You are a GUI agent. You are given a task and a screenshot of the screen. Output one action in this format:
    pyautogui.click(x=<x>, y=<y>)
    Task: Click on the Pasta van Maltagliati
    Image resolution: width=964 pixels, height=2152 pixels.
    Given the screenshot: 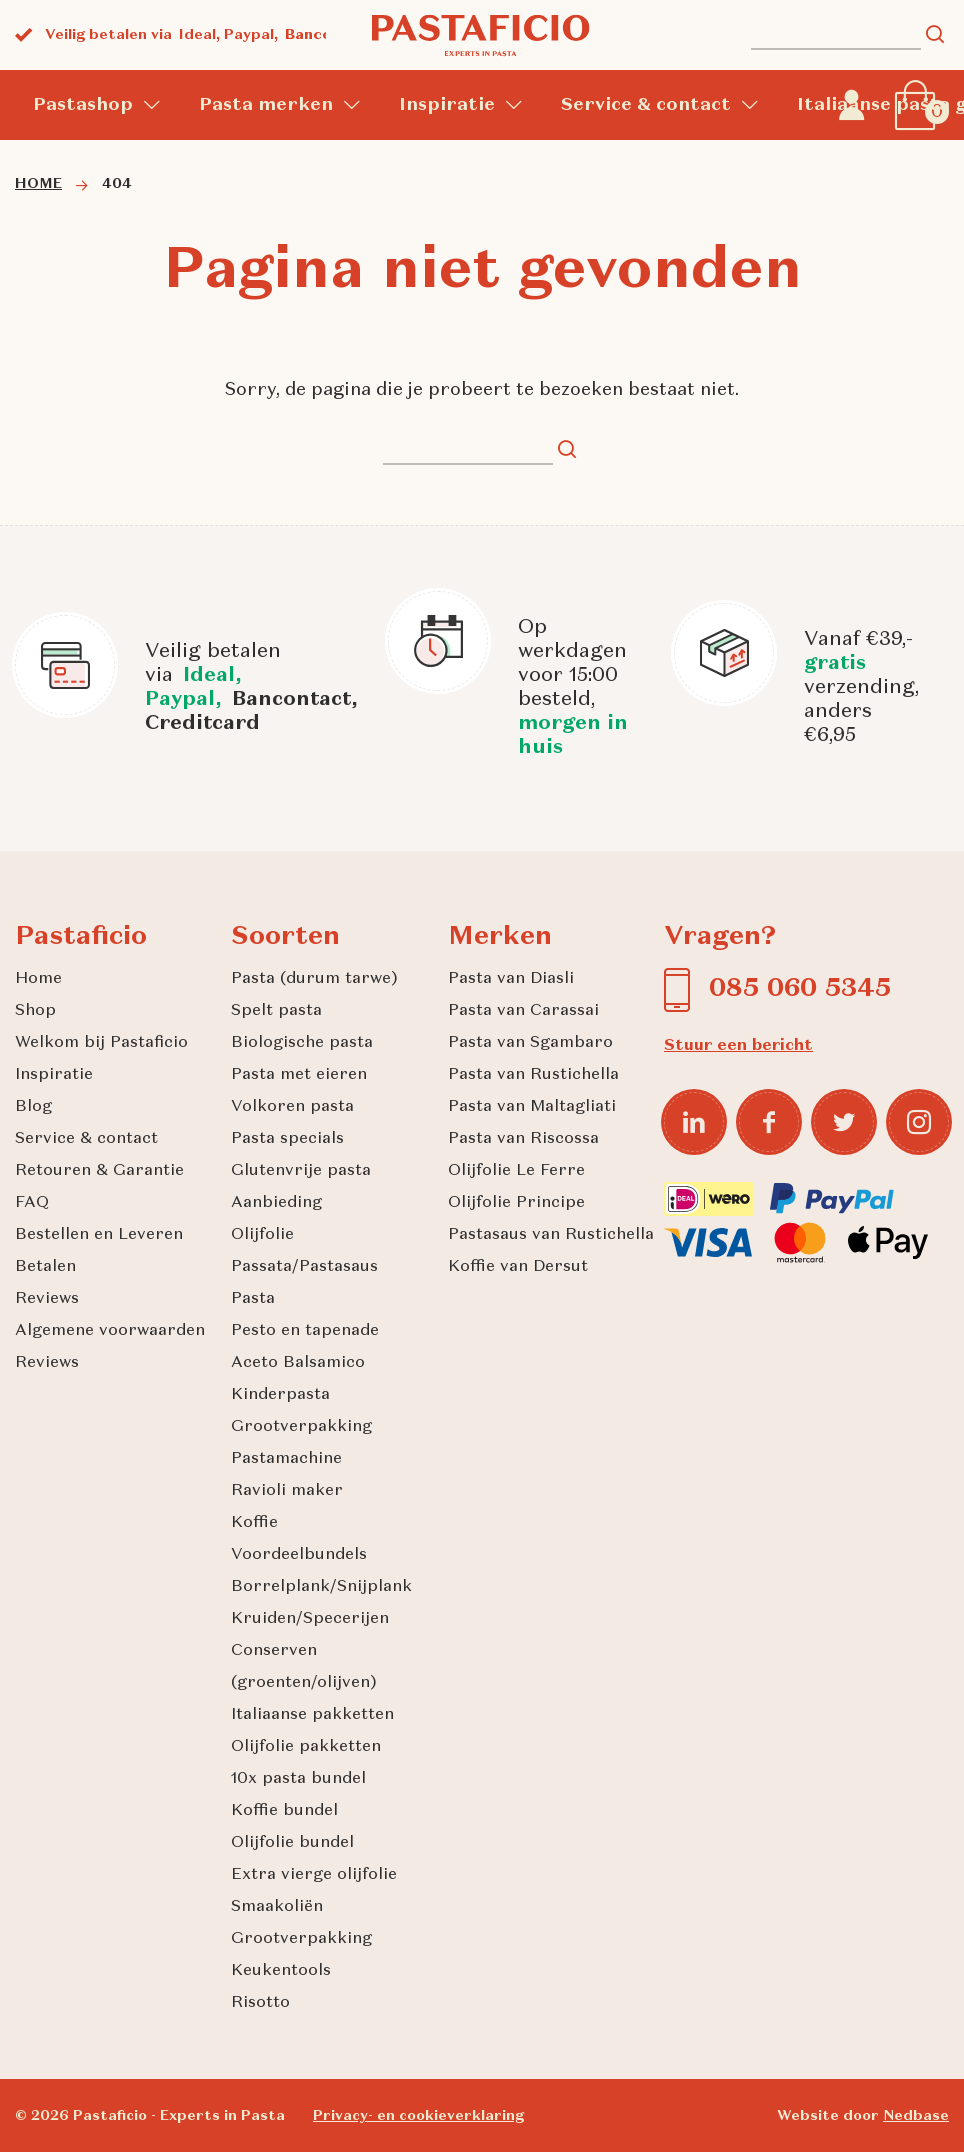 What is the action you would take?
    pyautogui.click(x=532, y=1107)
    